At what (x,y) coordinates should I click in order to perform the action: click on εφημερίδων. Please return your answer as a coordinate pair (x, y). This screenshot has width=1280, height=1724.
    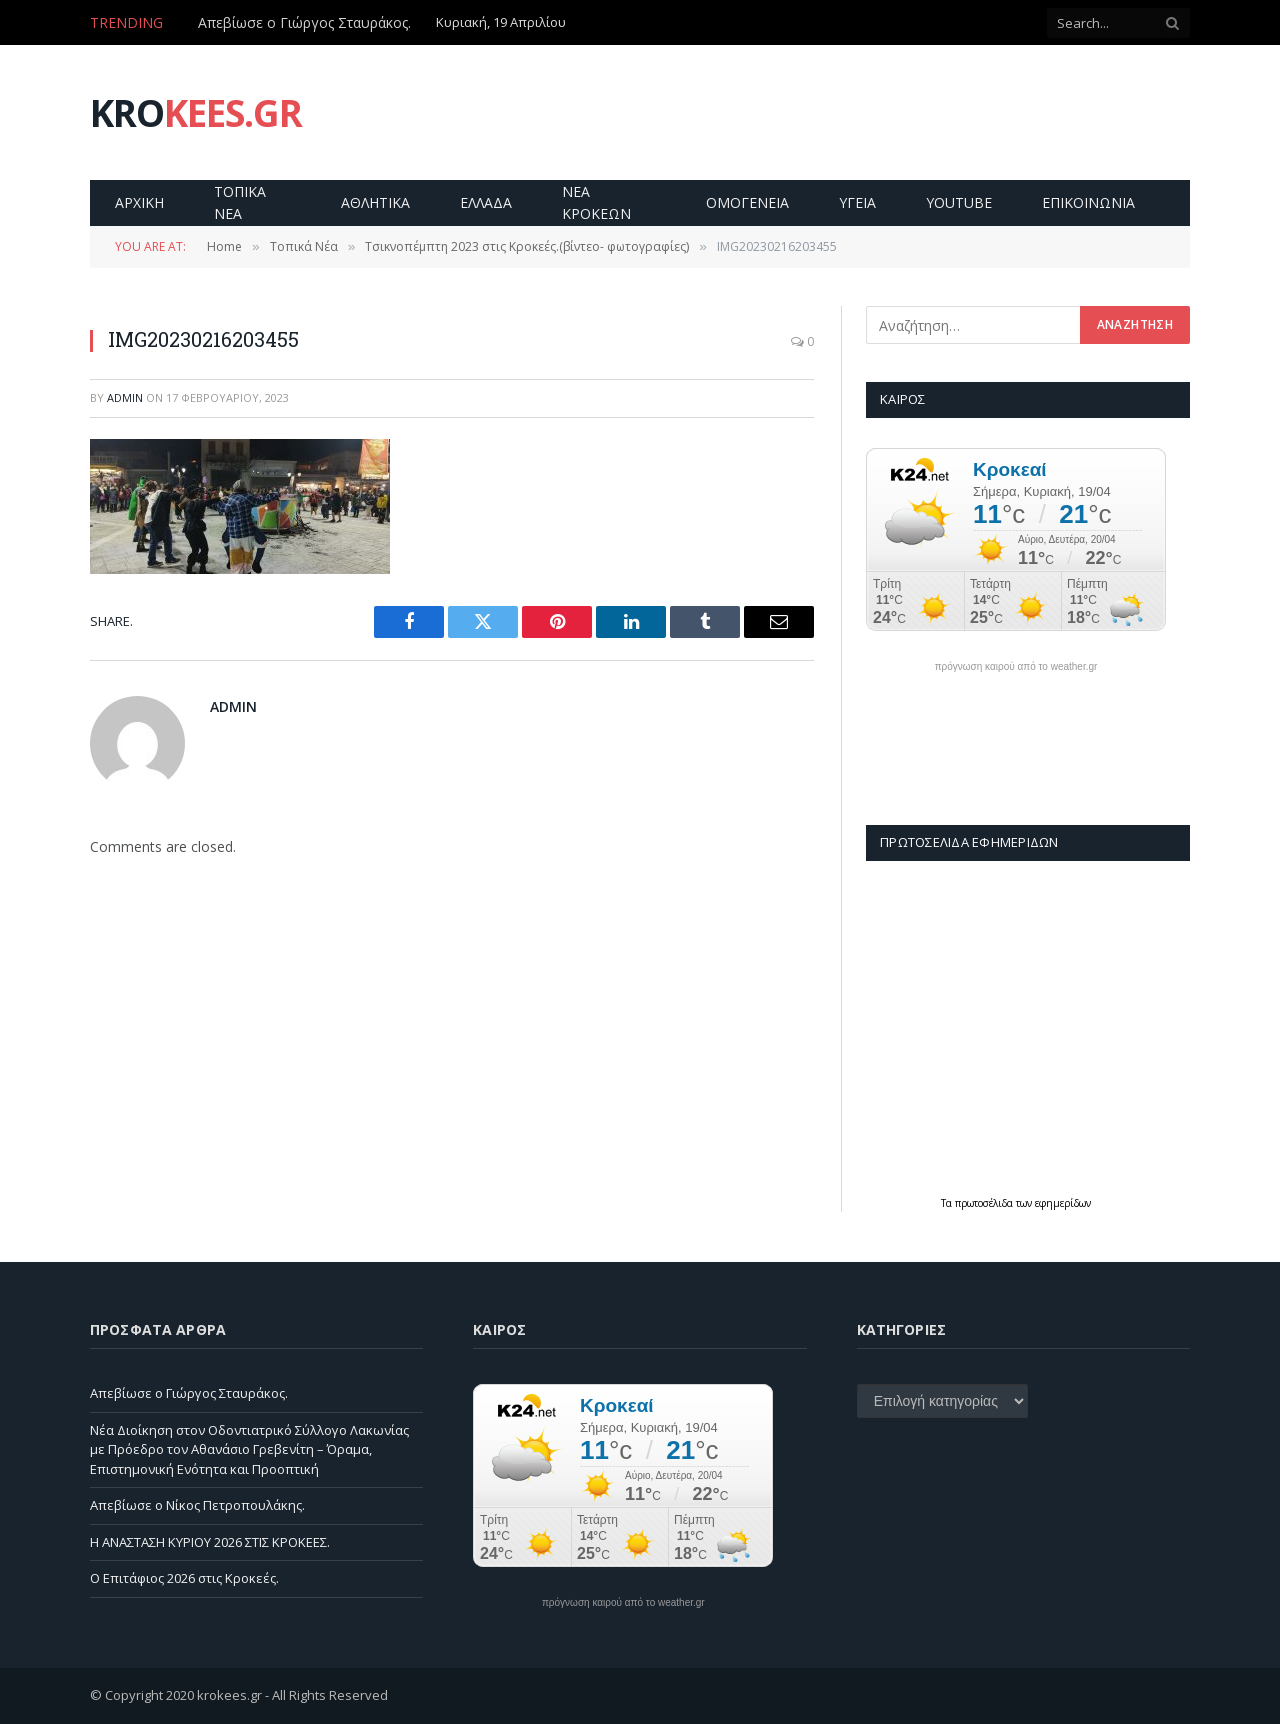
    Looking at the image, I should click on (1063, 1203).